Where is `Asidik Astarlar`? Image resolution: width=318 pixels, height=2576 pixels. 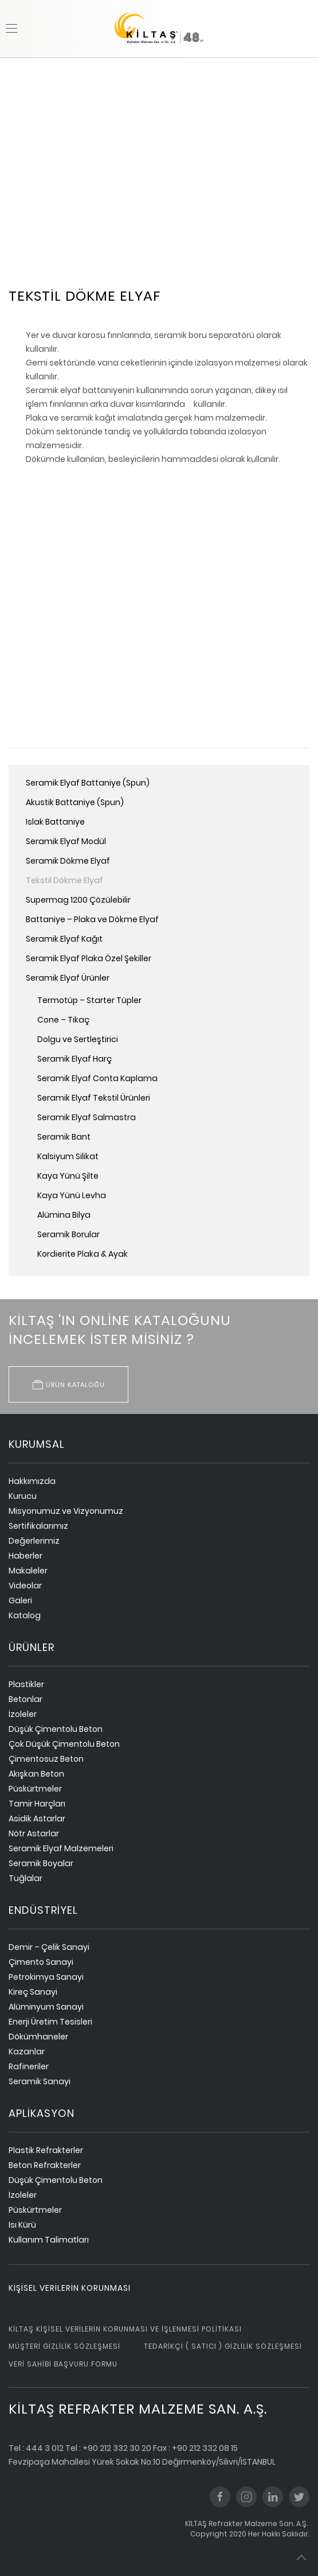
Asidik Astarlar is located at coordinates (37, 1818).